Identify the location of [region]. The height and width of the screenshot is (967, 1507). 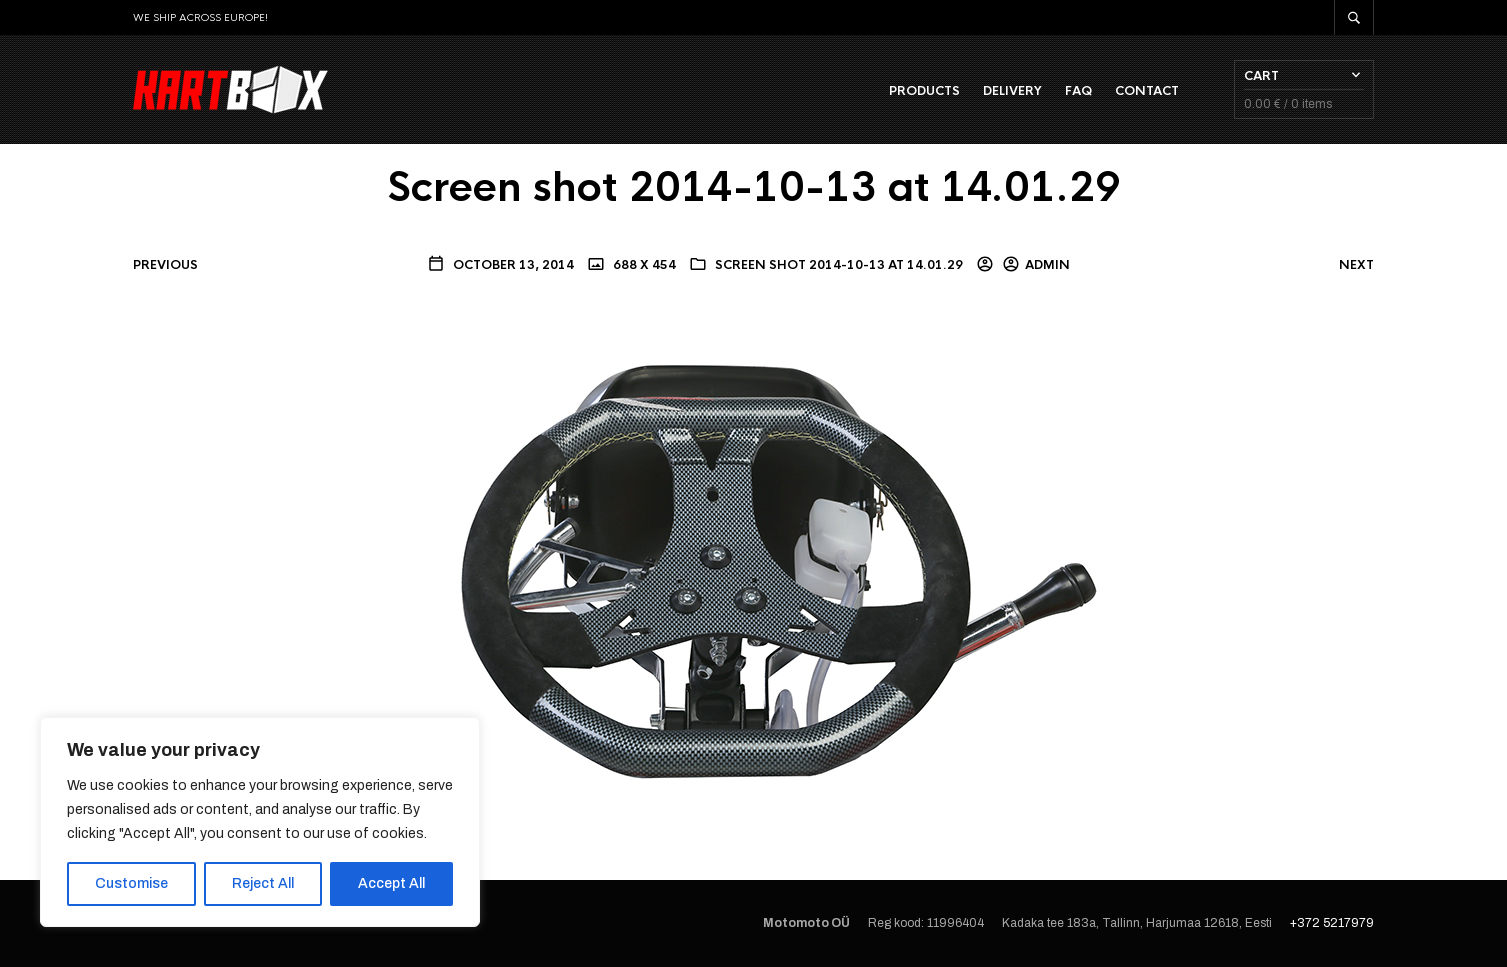
(260, 822).